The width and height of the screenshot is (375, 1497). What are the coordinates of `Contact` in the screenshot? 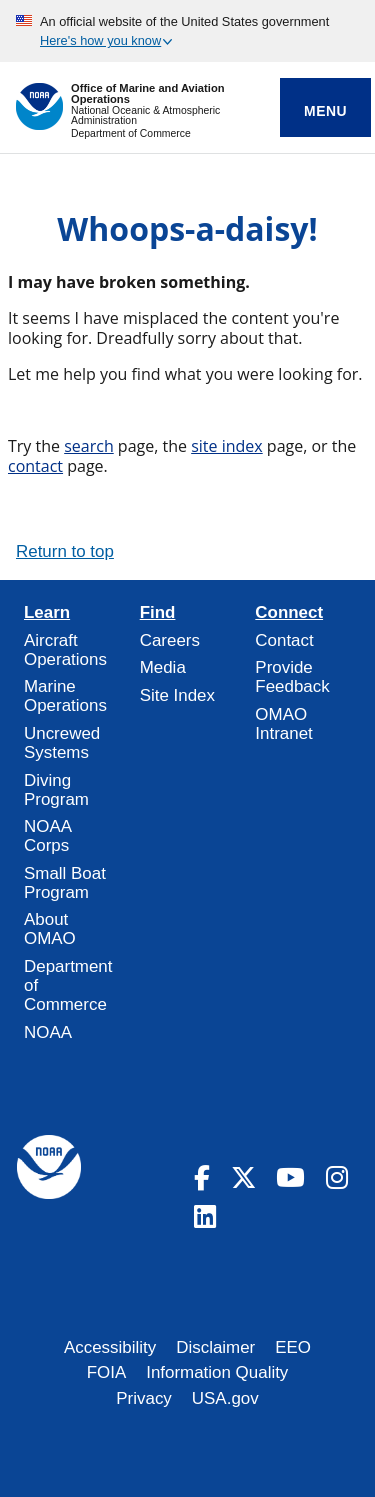 It's located at (284, 640).